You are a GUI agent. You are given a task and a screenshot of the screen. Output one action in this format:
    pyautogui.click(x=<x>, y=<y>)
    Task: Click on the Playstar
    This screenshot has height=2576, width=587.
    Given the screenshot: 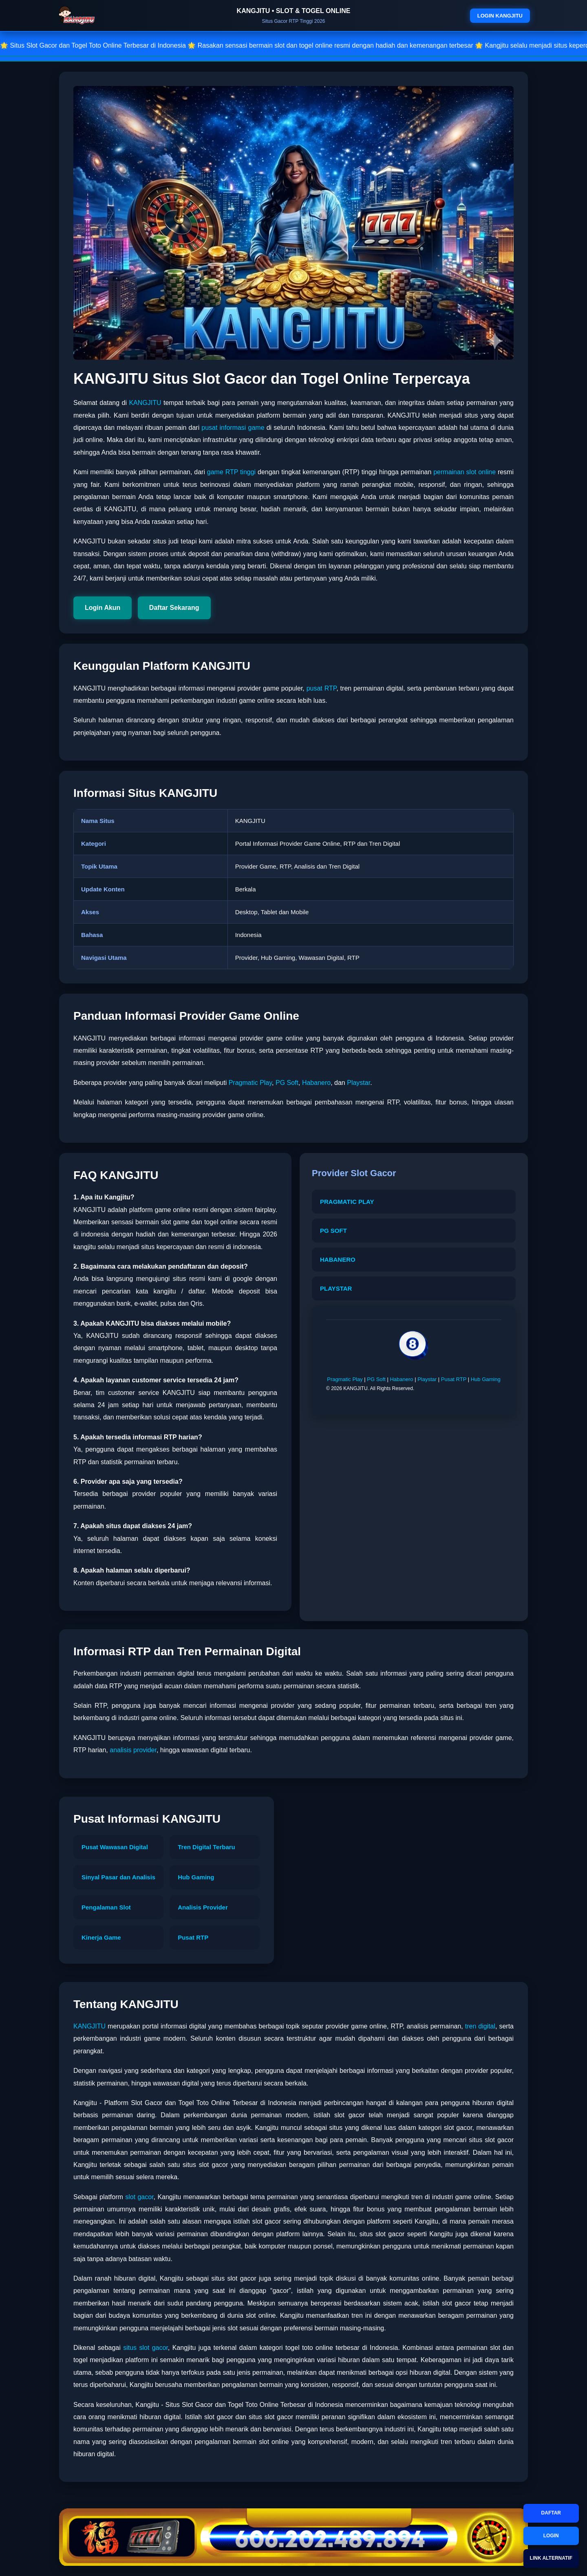 What is the action you would take?
    pyautogui.click(x=358, y=1082)
    